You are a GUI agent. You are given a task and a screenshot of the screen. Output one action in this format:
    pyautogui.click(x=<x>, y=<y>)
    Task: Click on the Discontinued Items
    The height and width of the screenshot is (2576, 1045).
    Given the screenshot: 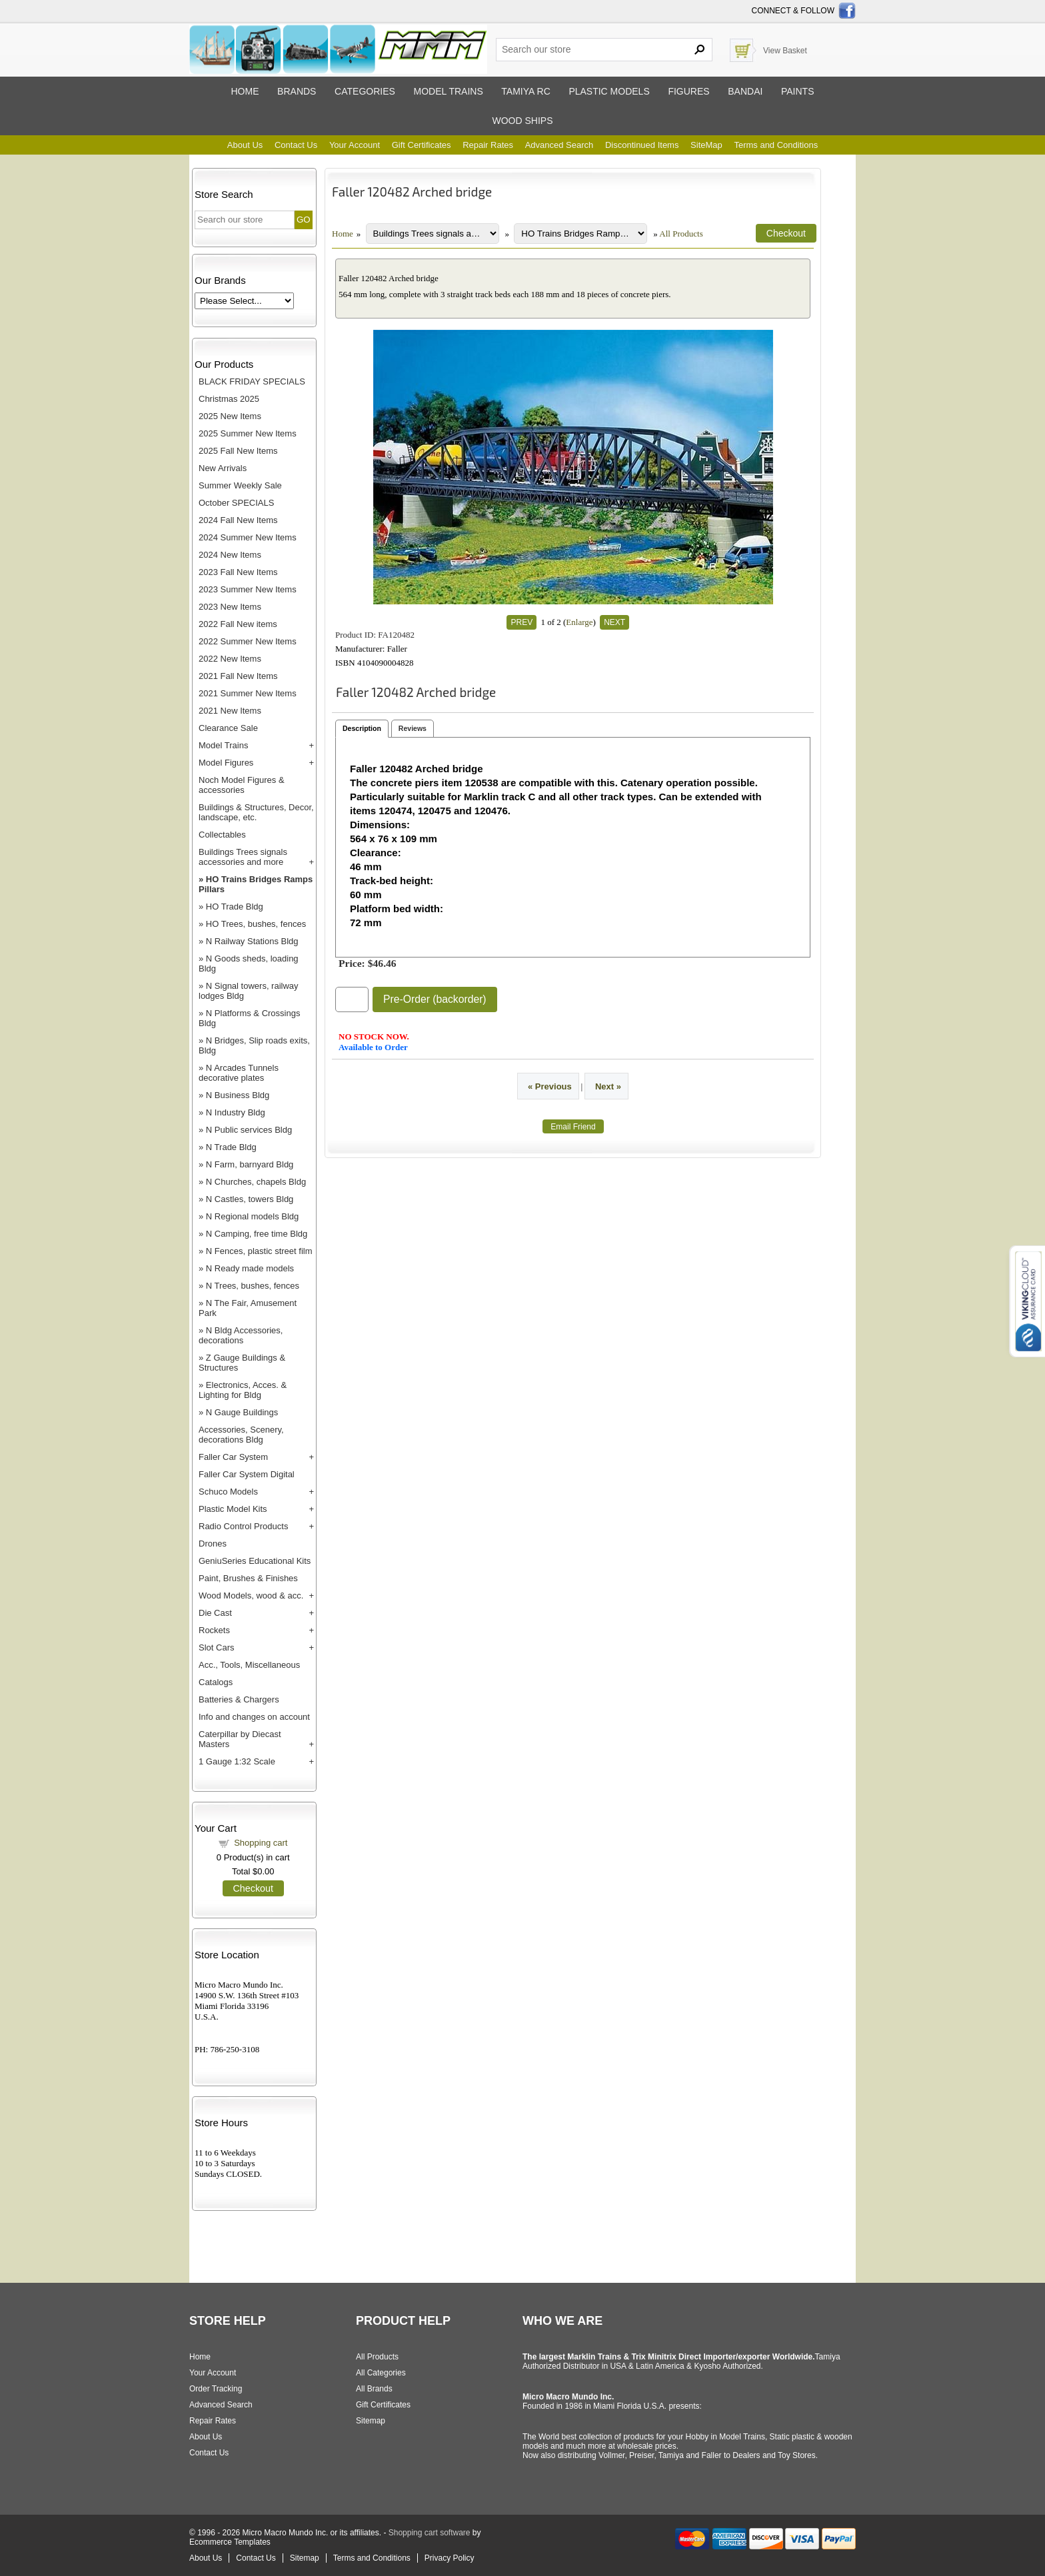 What is the action you would take?
    pyautogui.click(x=642, y=145)
    